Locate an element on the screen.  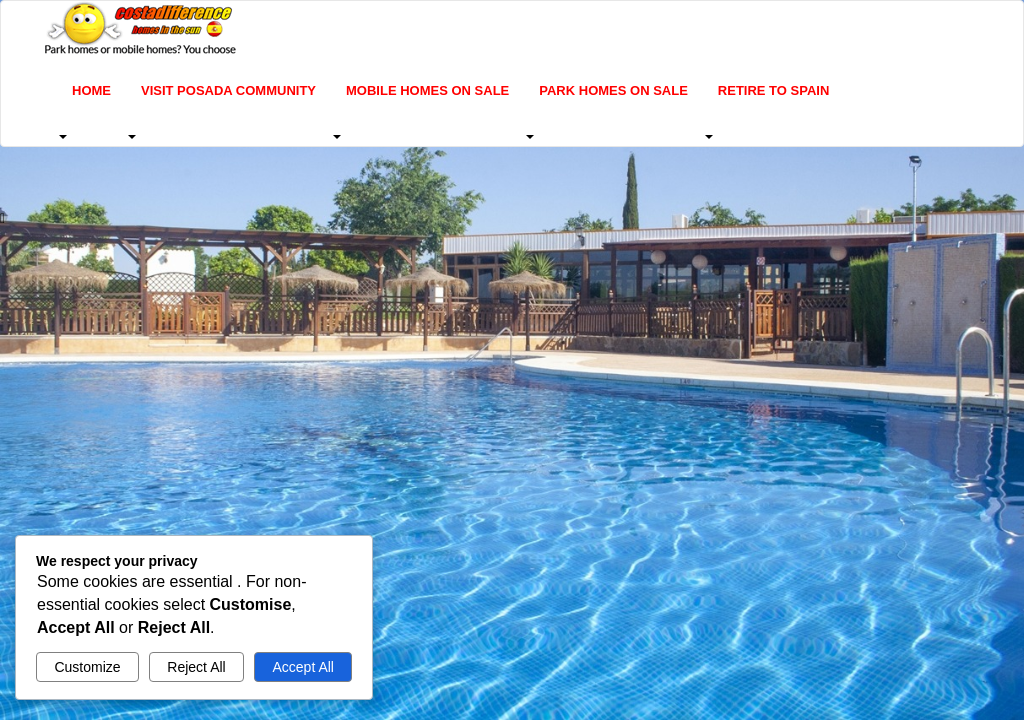
Accept All is located at coordinates (302, 667).